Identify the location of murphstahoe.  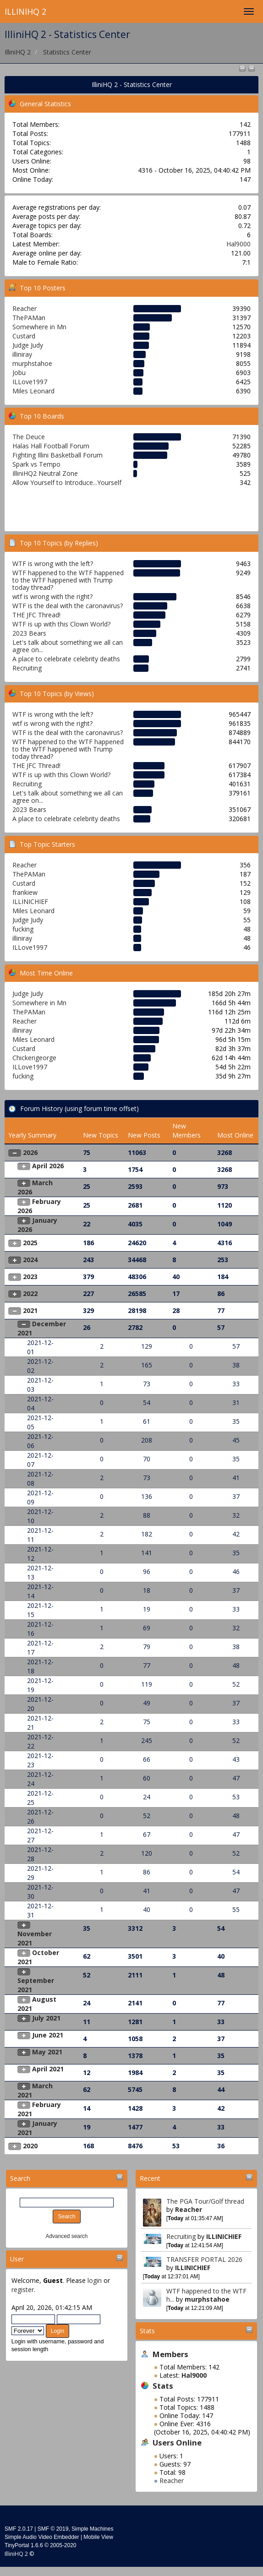
(207, 2299).